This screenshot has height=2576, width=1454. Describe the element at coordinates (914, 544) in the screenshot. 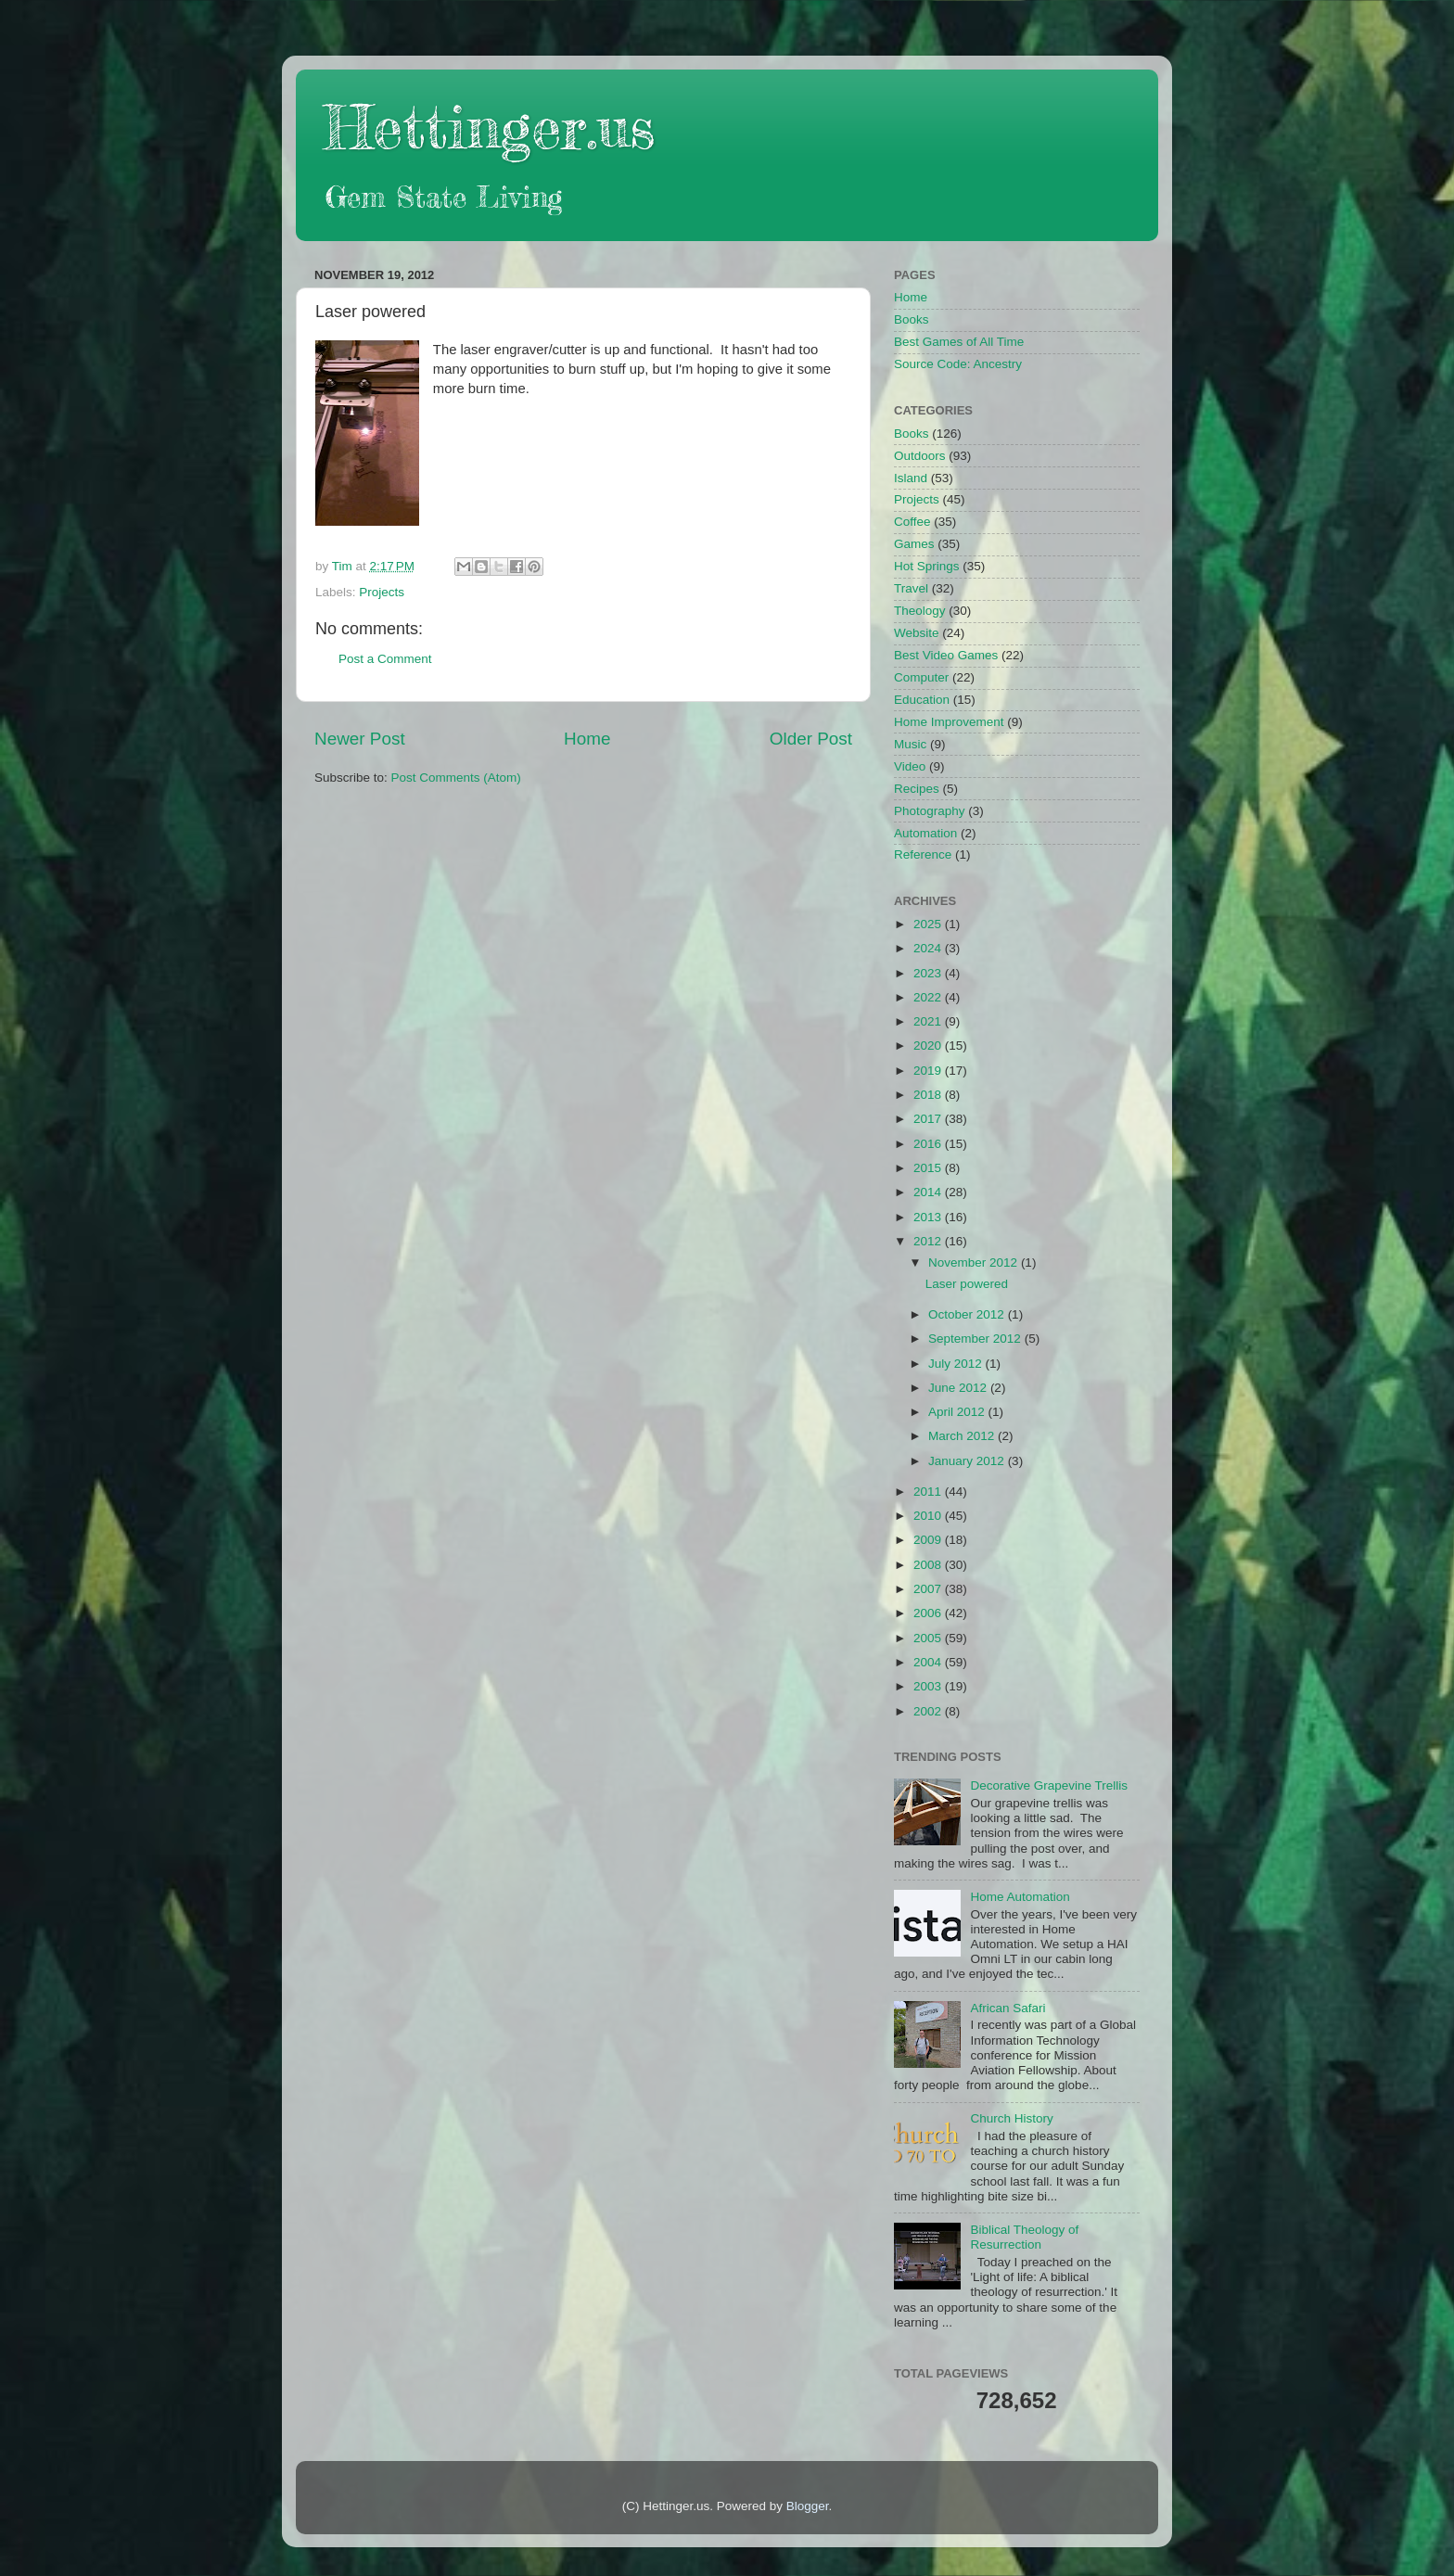

I see `Games` at that location.